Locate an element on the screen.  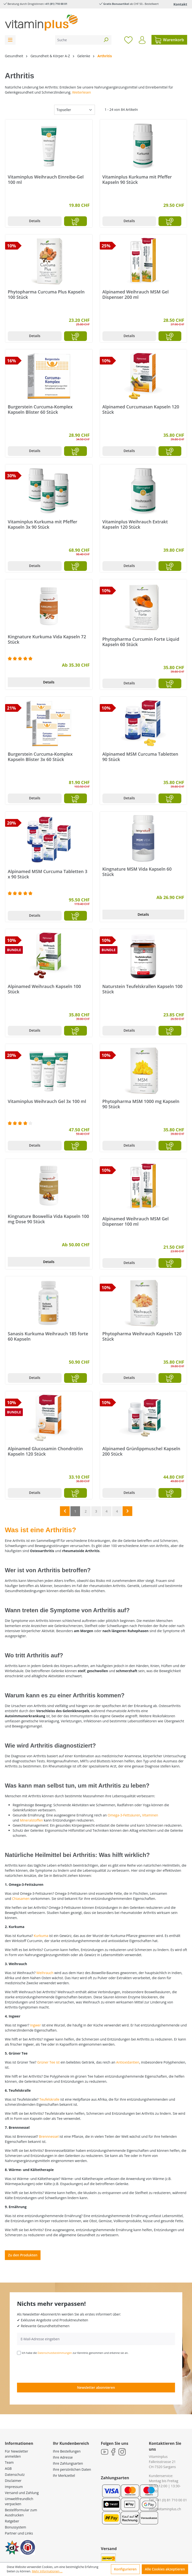
Konfigurieren is located at coordinates (125, 2569).